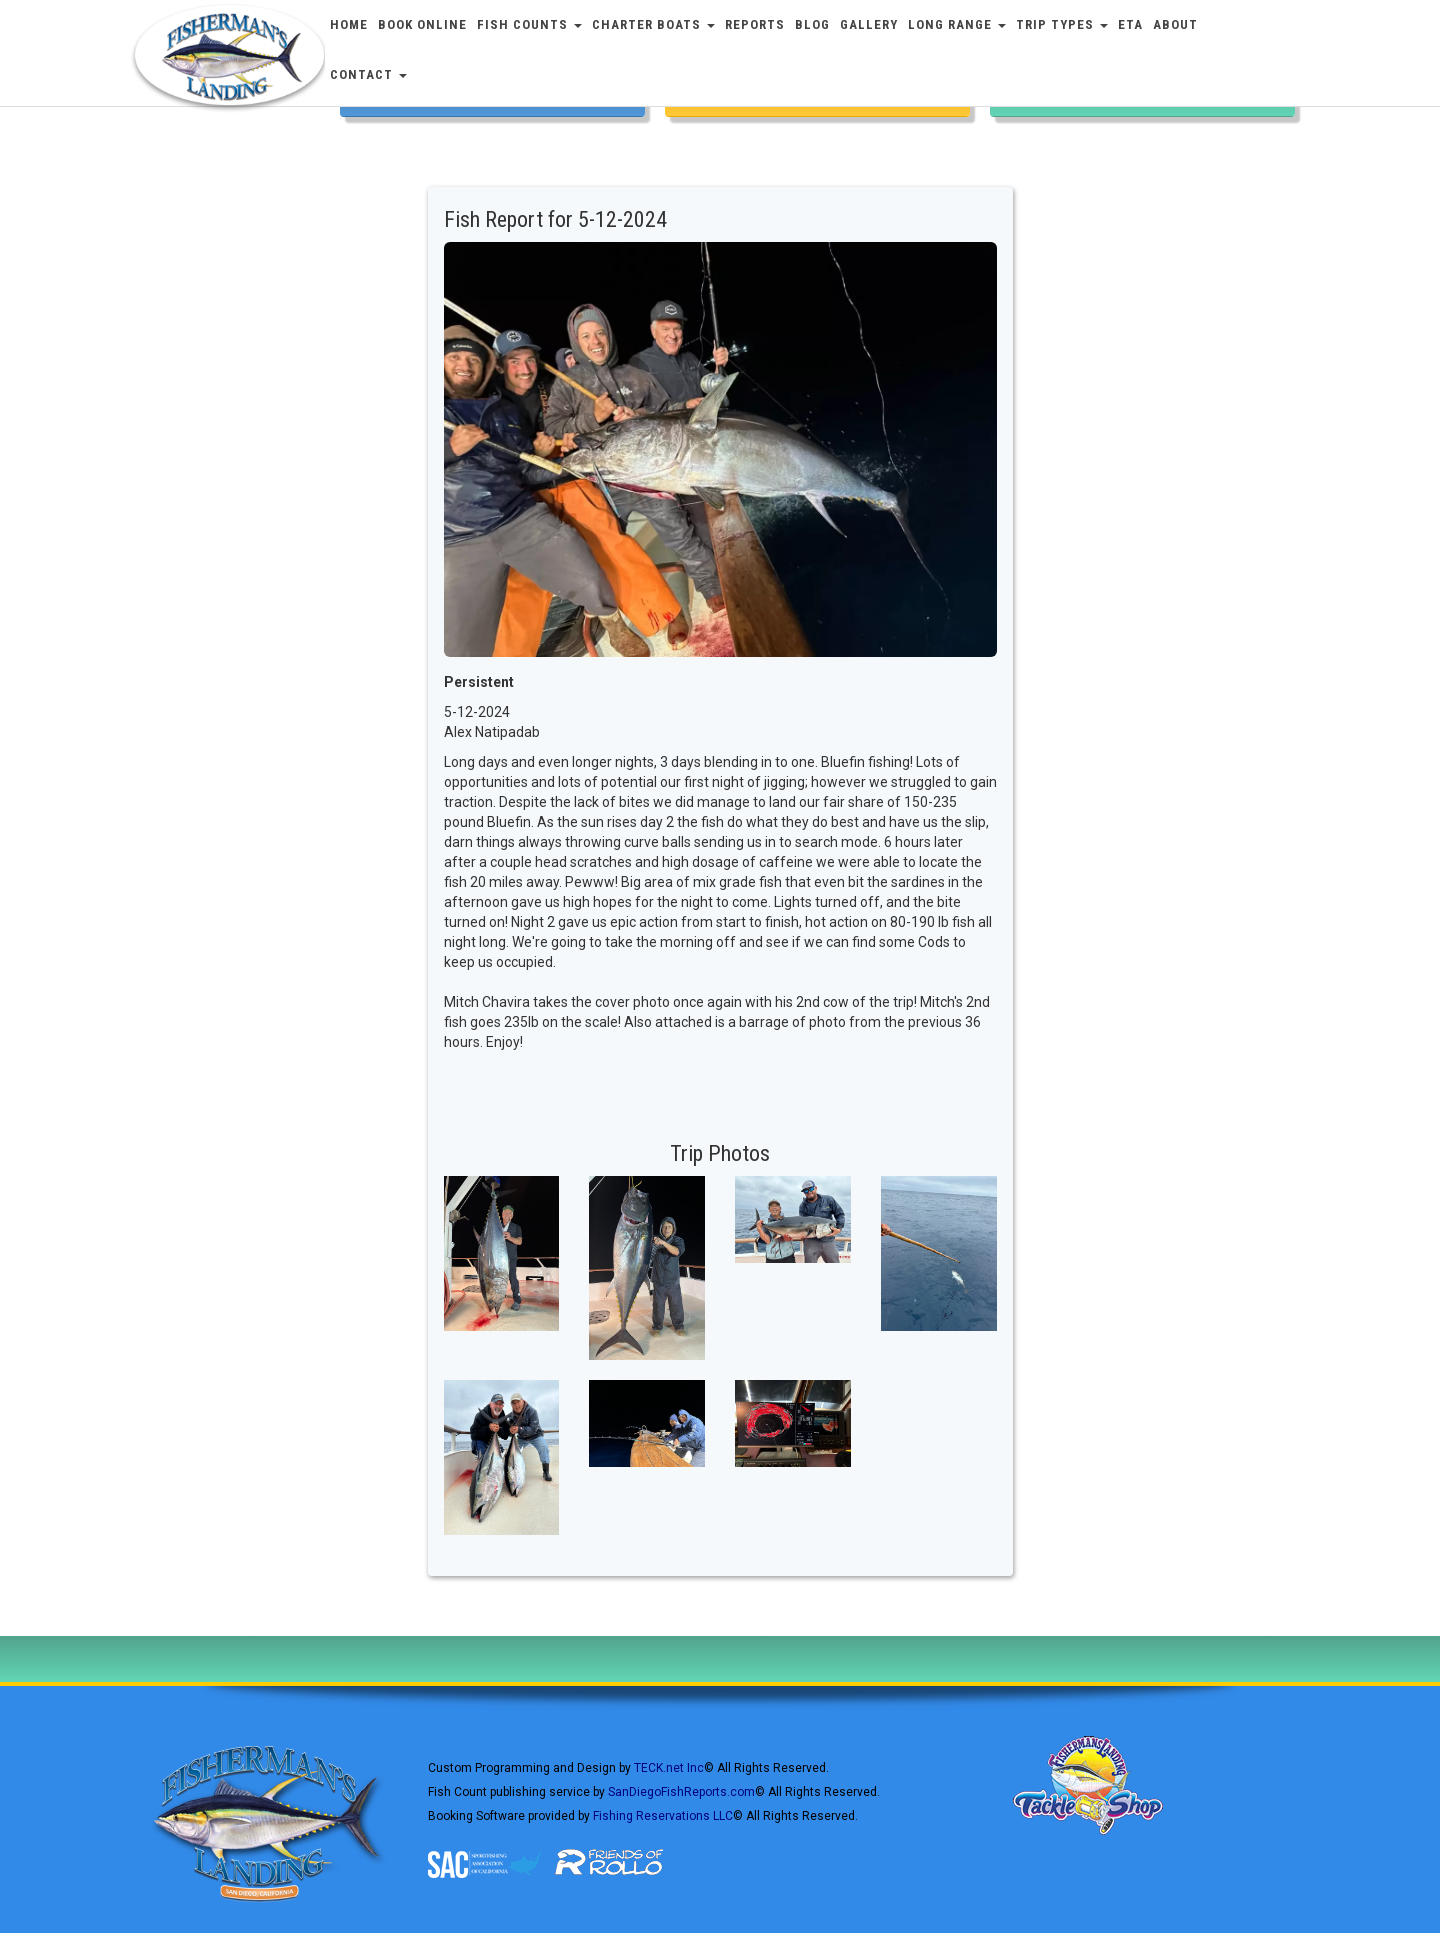  What do you see at coordinates (653, 24) in the screenshot?
I see `Charter Boats [button]` at bounding box center [653, 24].